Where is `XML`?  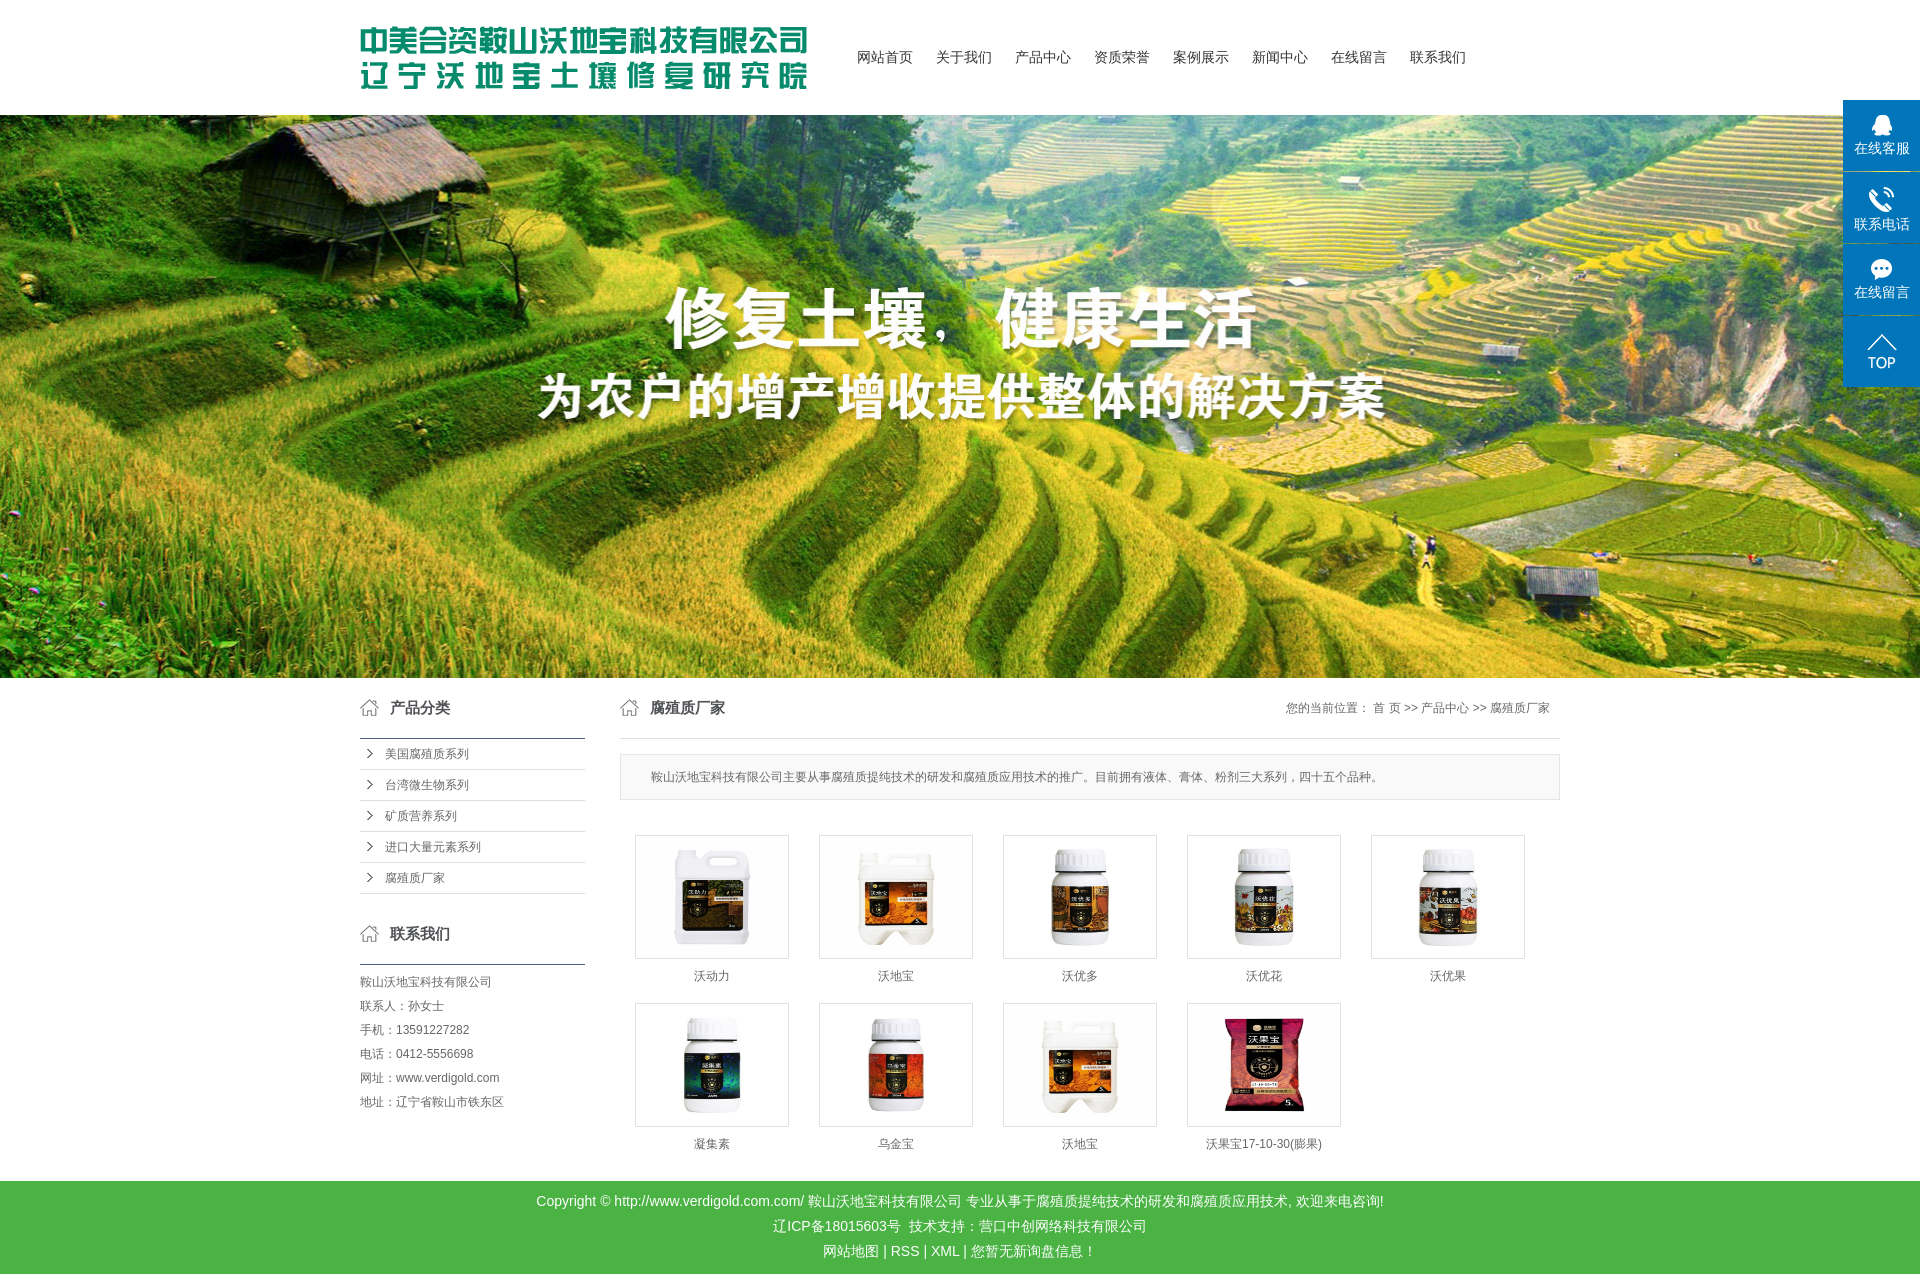
XML is located at coordinates (945, 1251).